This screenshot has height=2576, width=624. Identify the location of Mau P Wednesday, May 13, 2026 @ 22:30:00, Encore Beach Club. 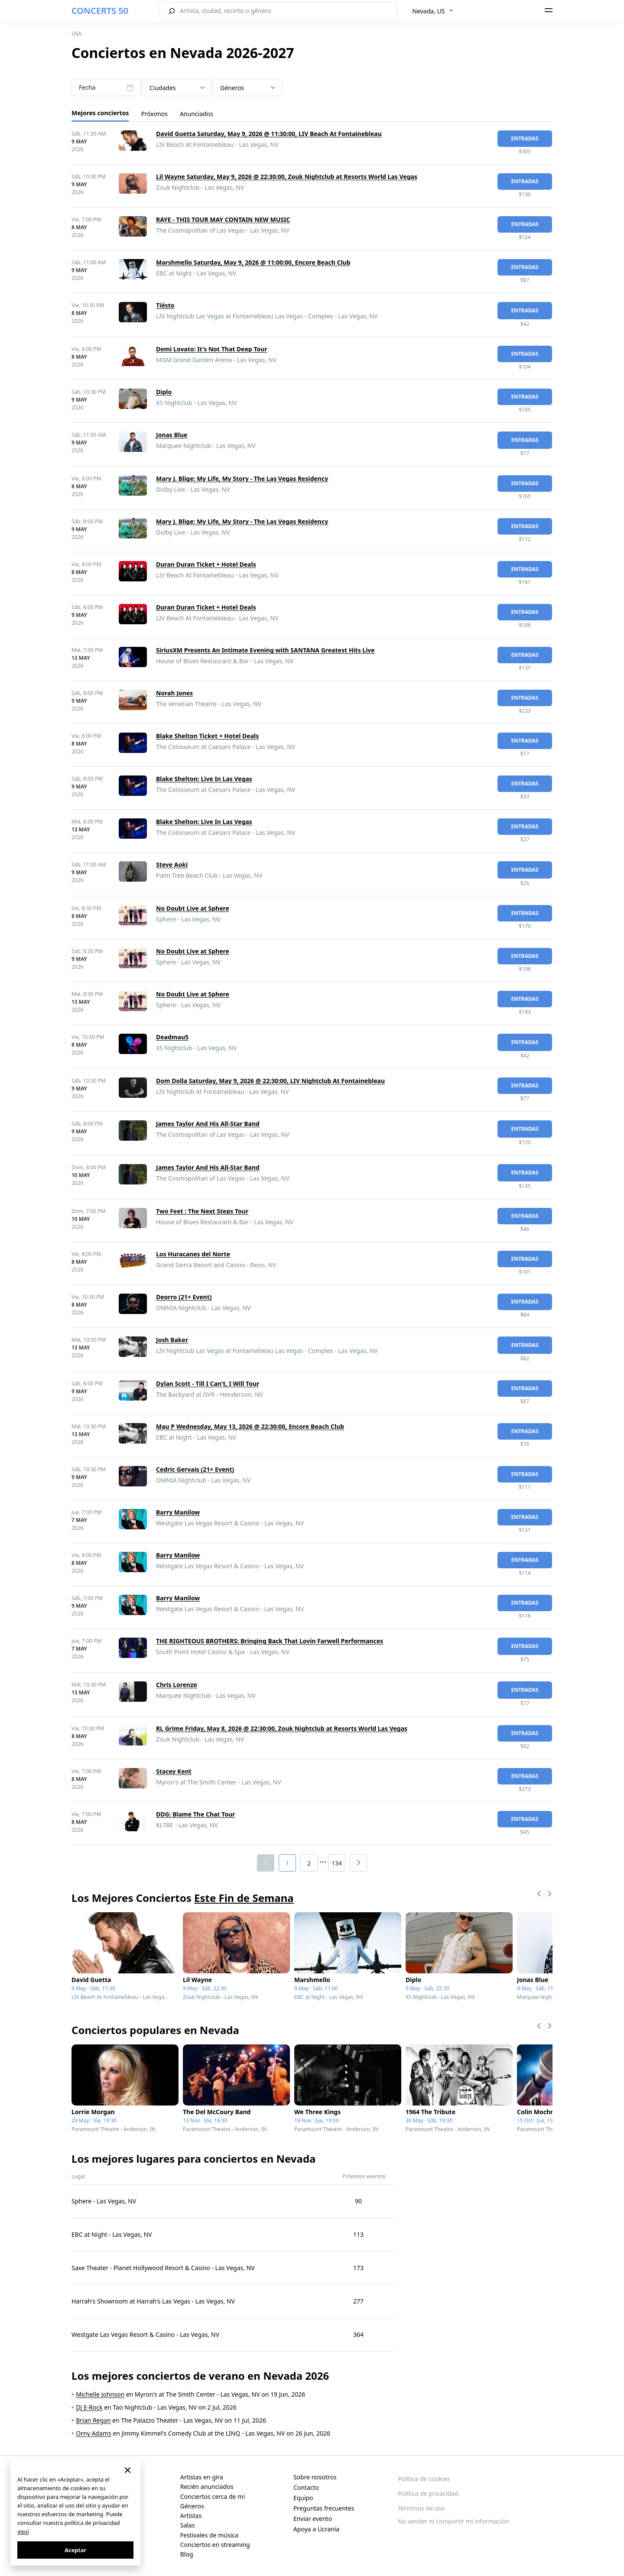
(250, 1426).